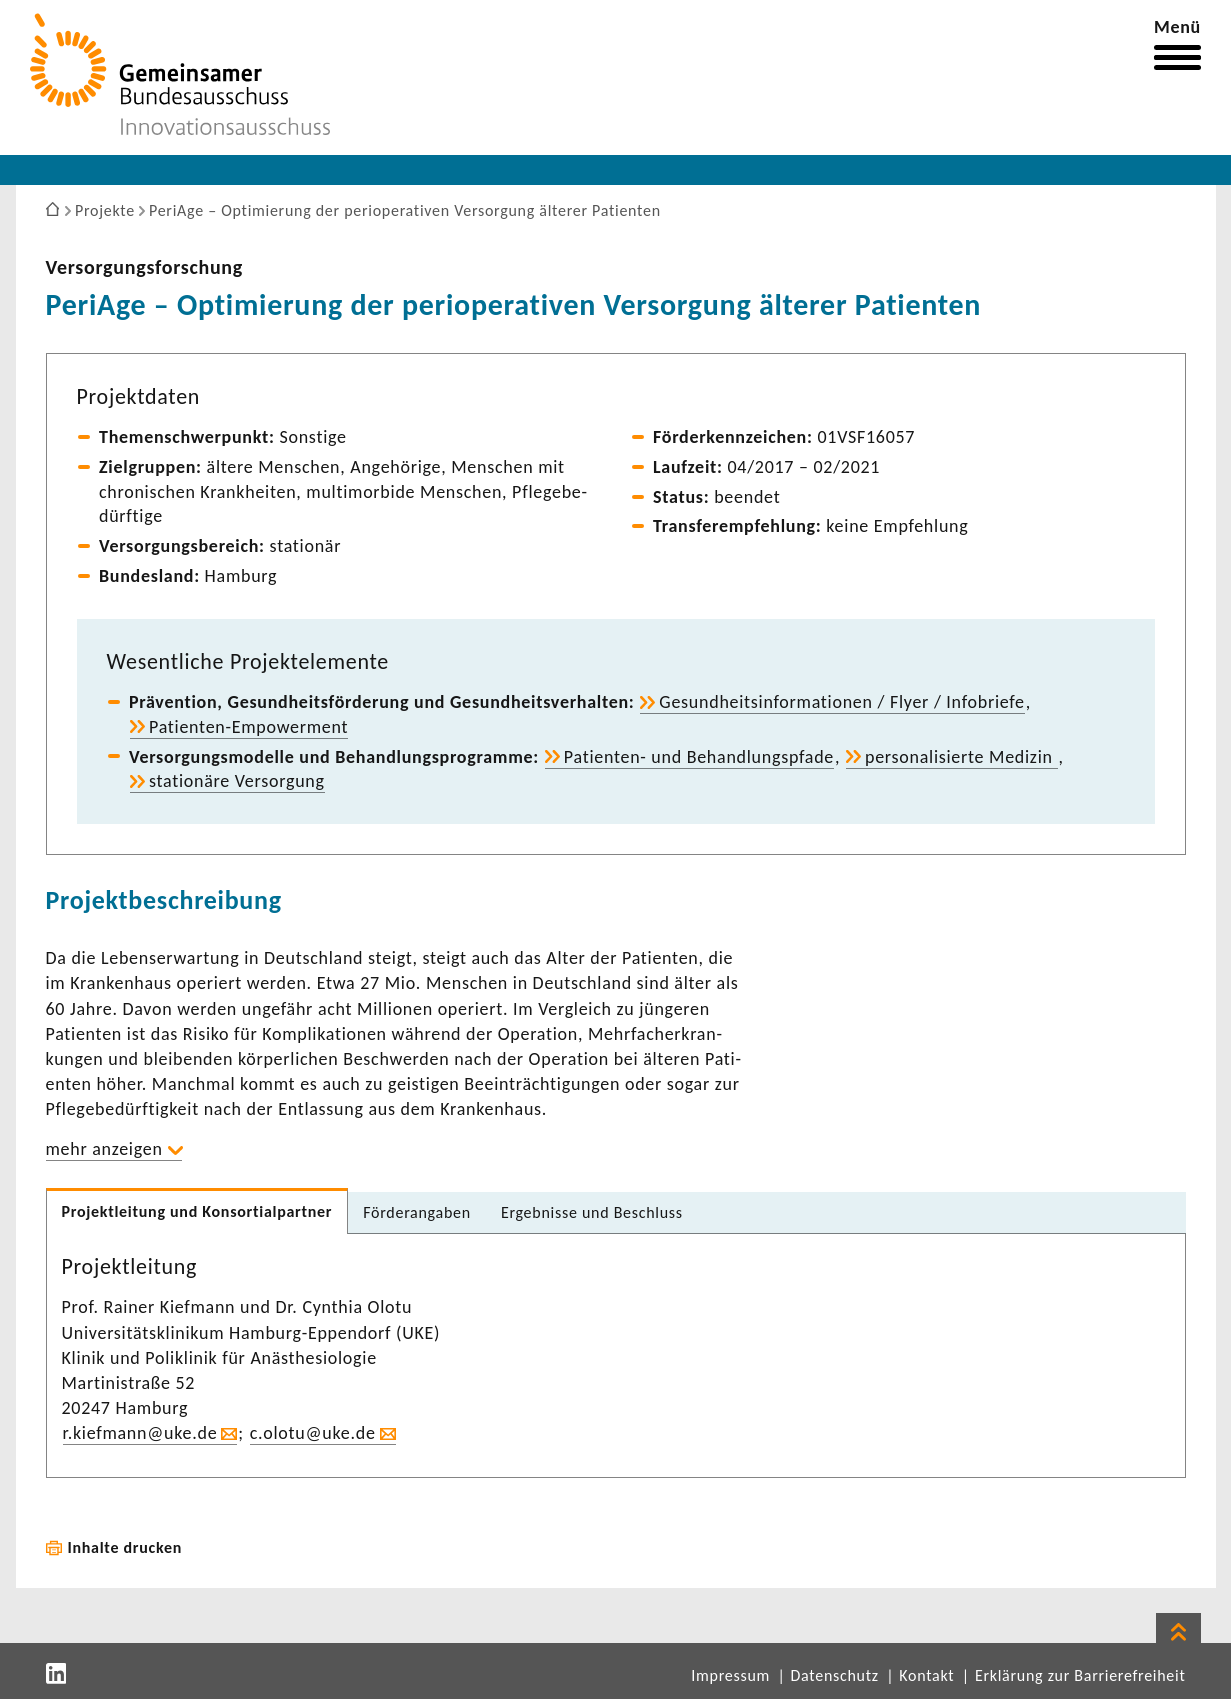 This screenshot has height=1699, width=1231. I want to click on c.olotu@uke.de, so click(313, 1433).